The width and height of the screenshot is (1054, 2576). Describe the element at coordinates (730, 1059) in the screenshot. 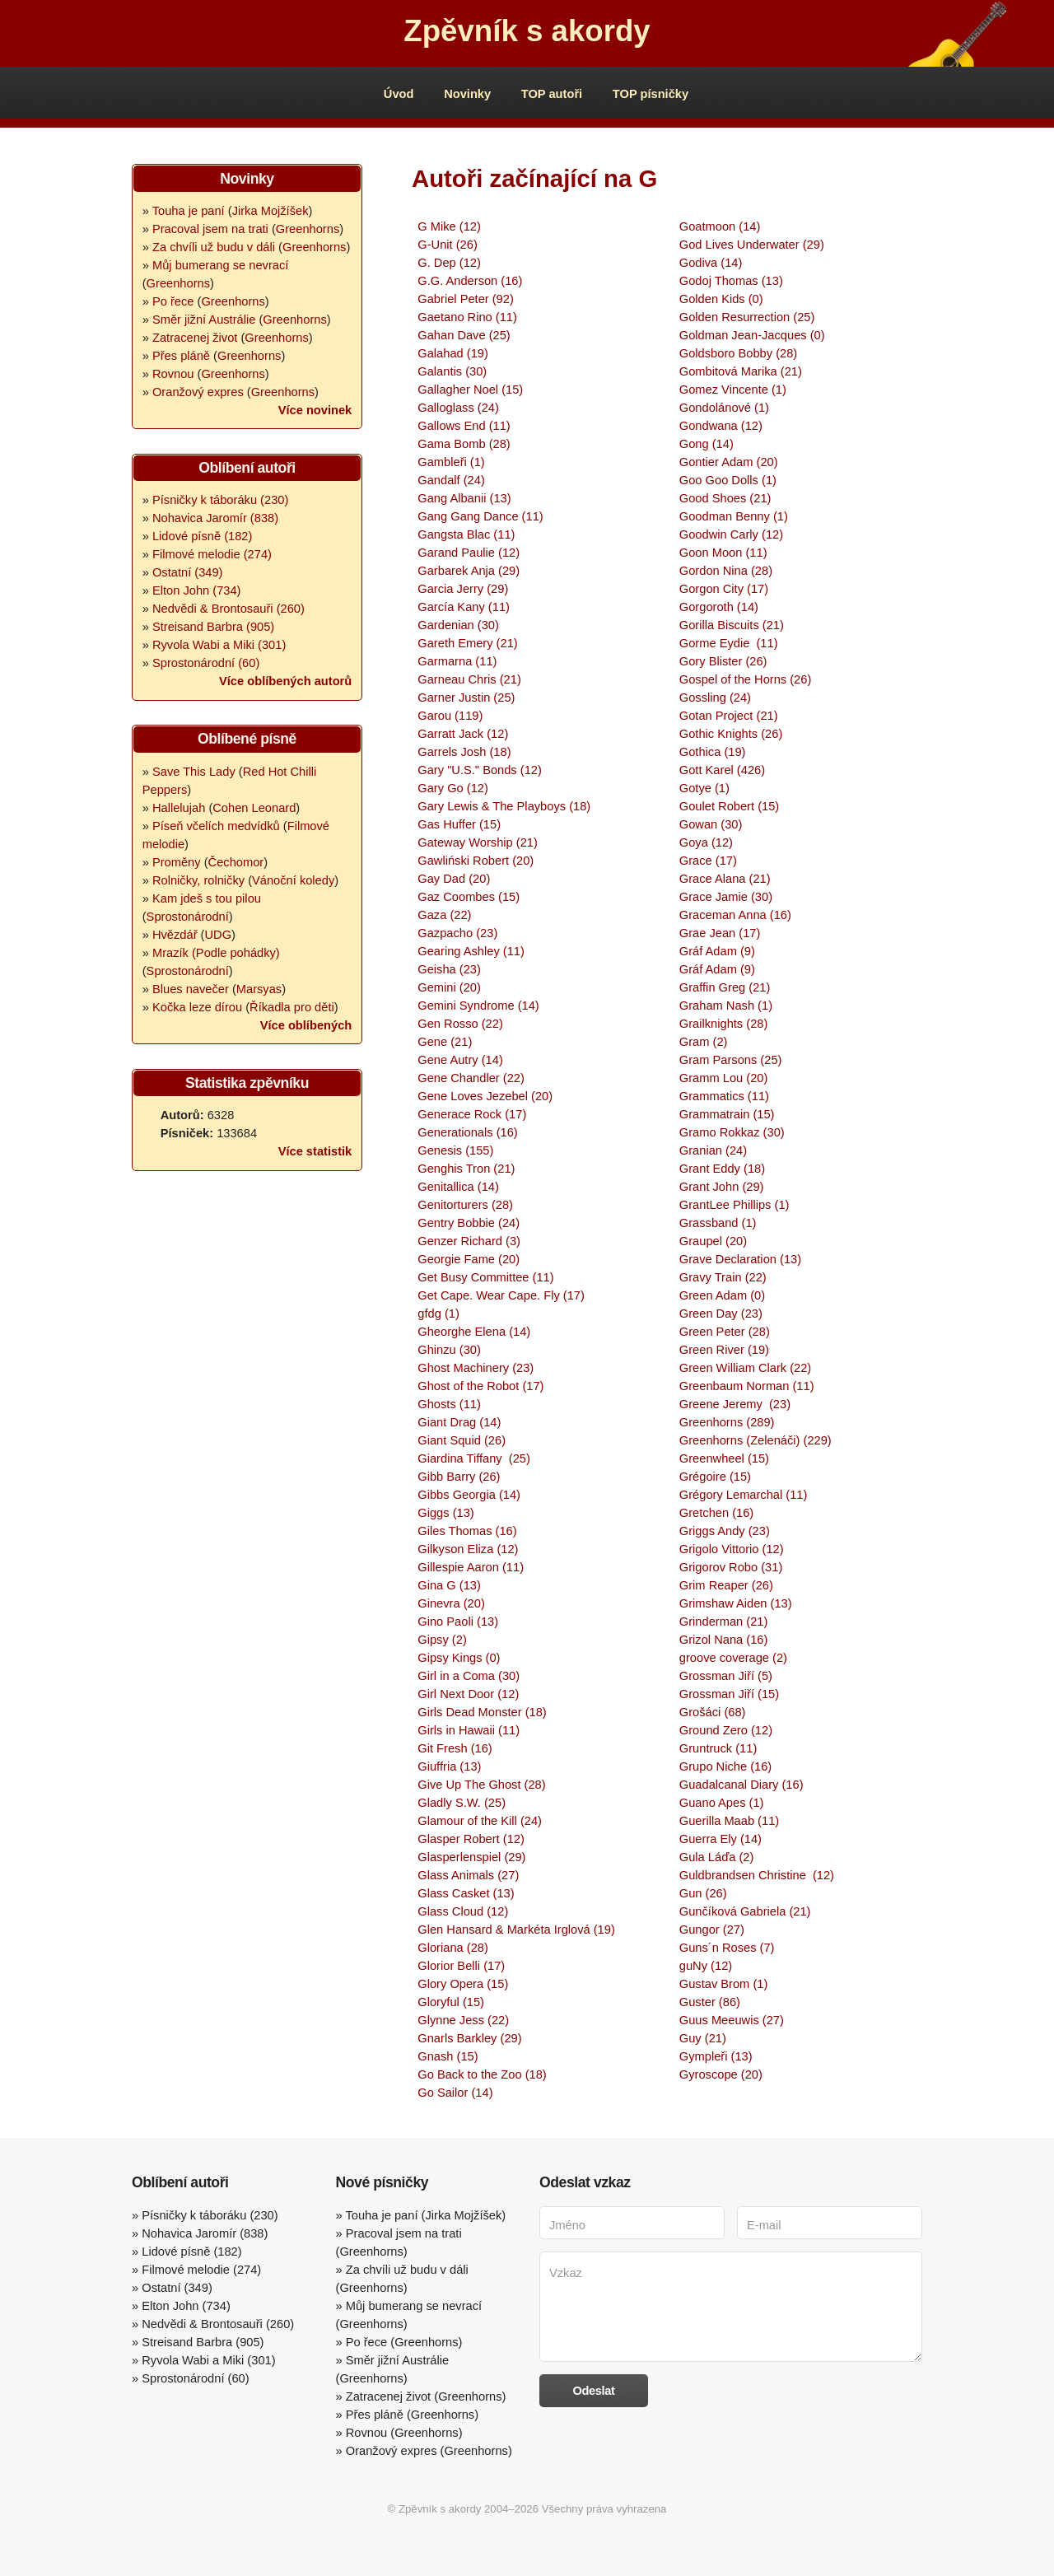

I see `Gram Parsons (25)` at that location.